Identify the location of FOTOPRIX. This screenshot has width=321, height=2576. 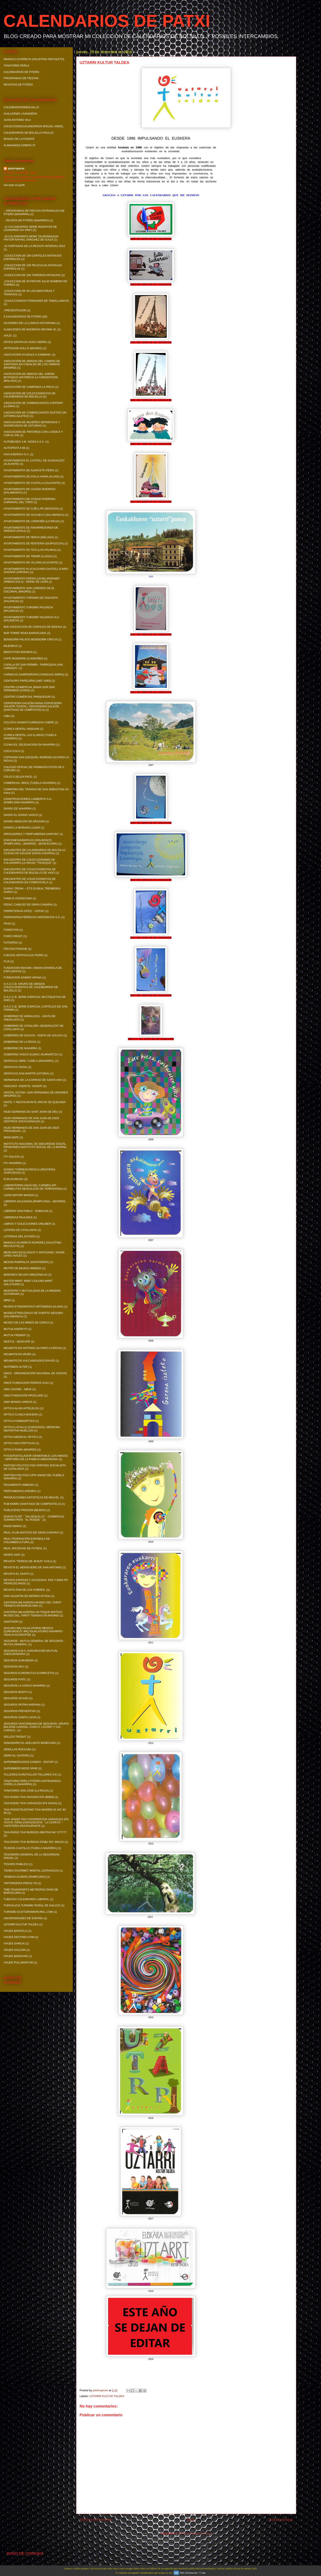
(11, 942).